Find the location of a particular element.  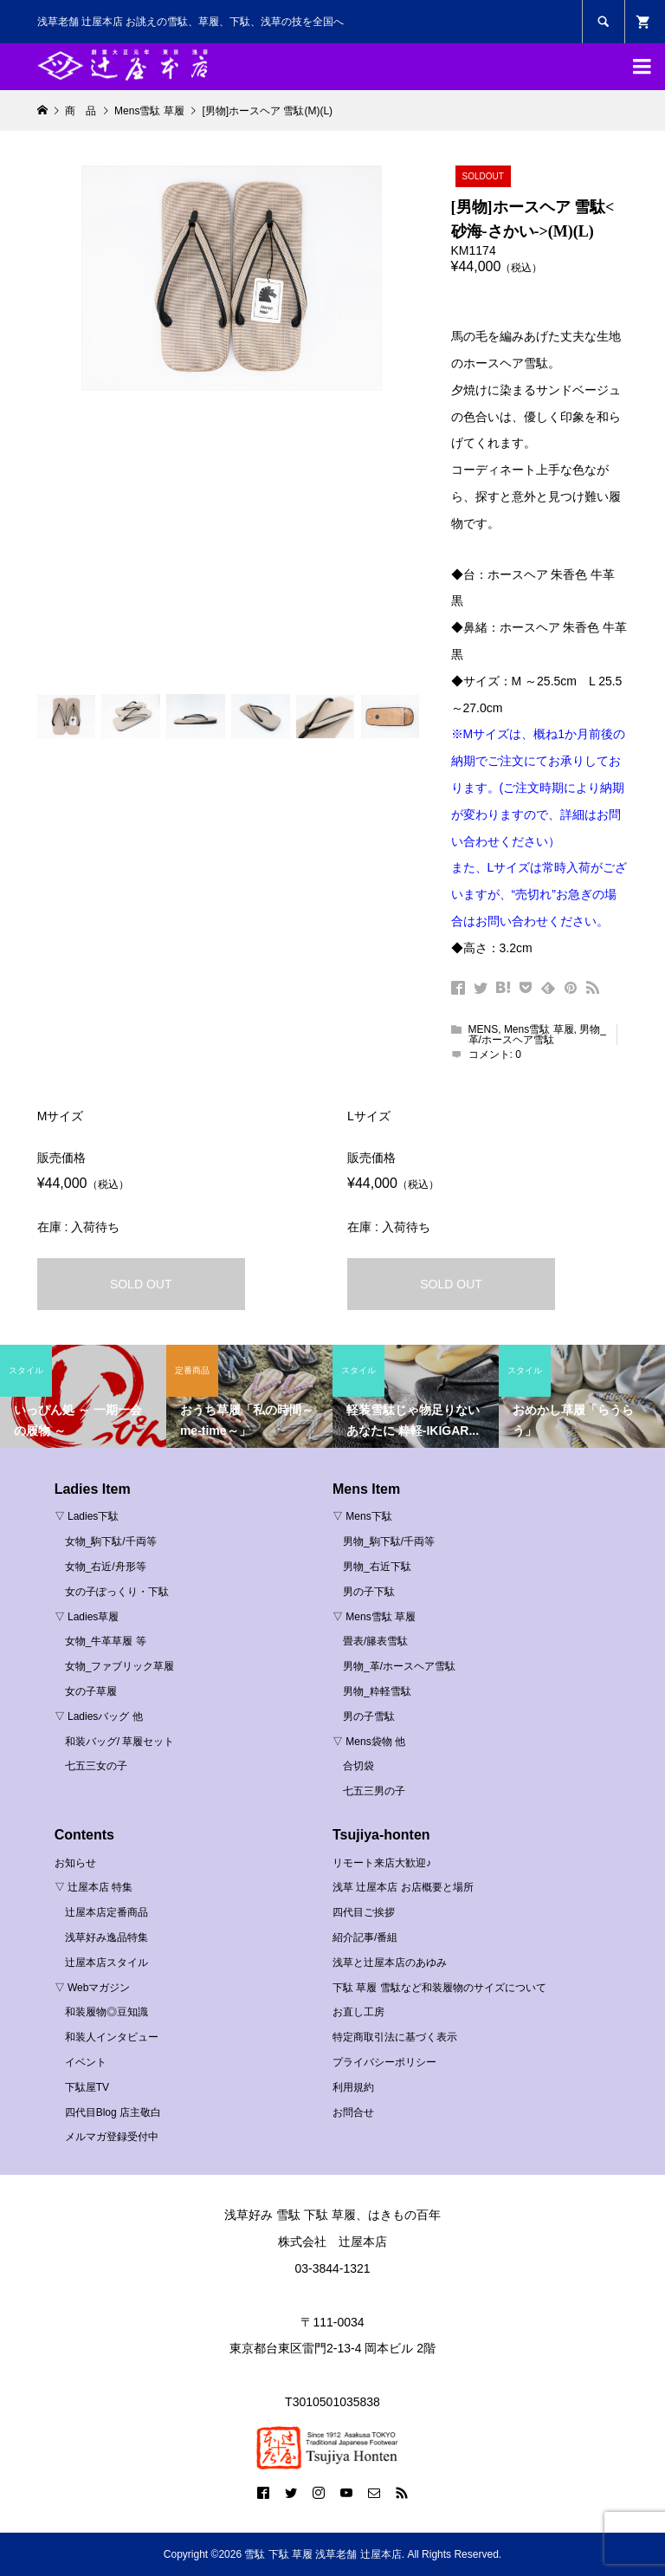

イベント is located at coordinates (86, 2062).